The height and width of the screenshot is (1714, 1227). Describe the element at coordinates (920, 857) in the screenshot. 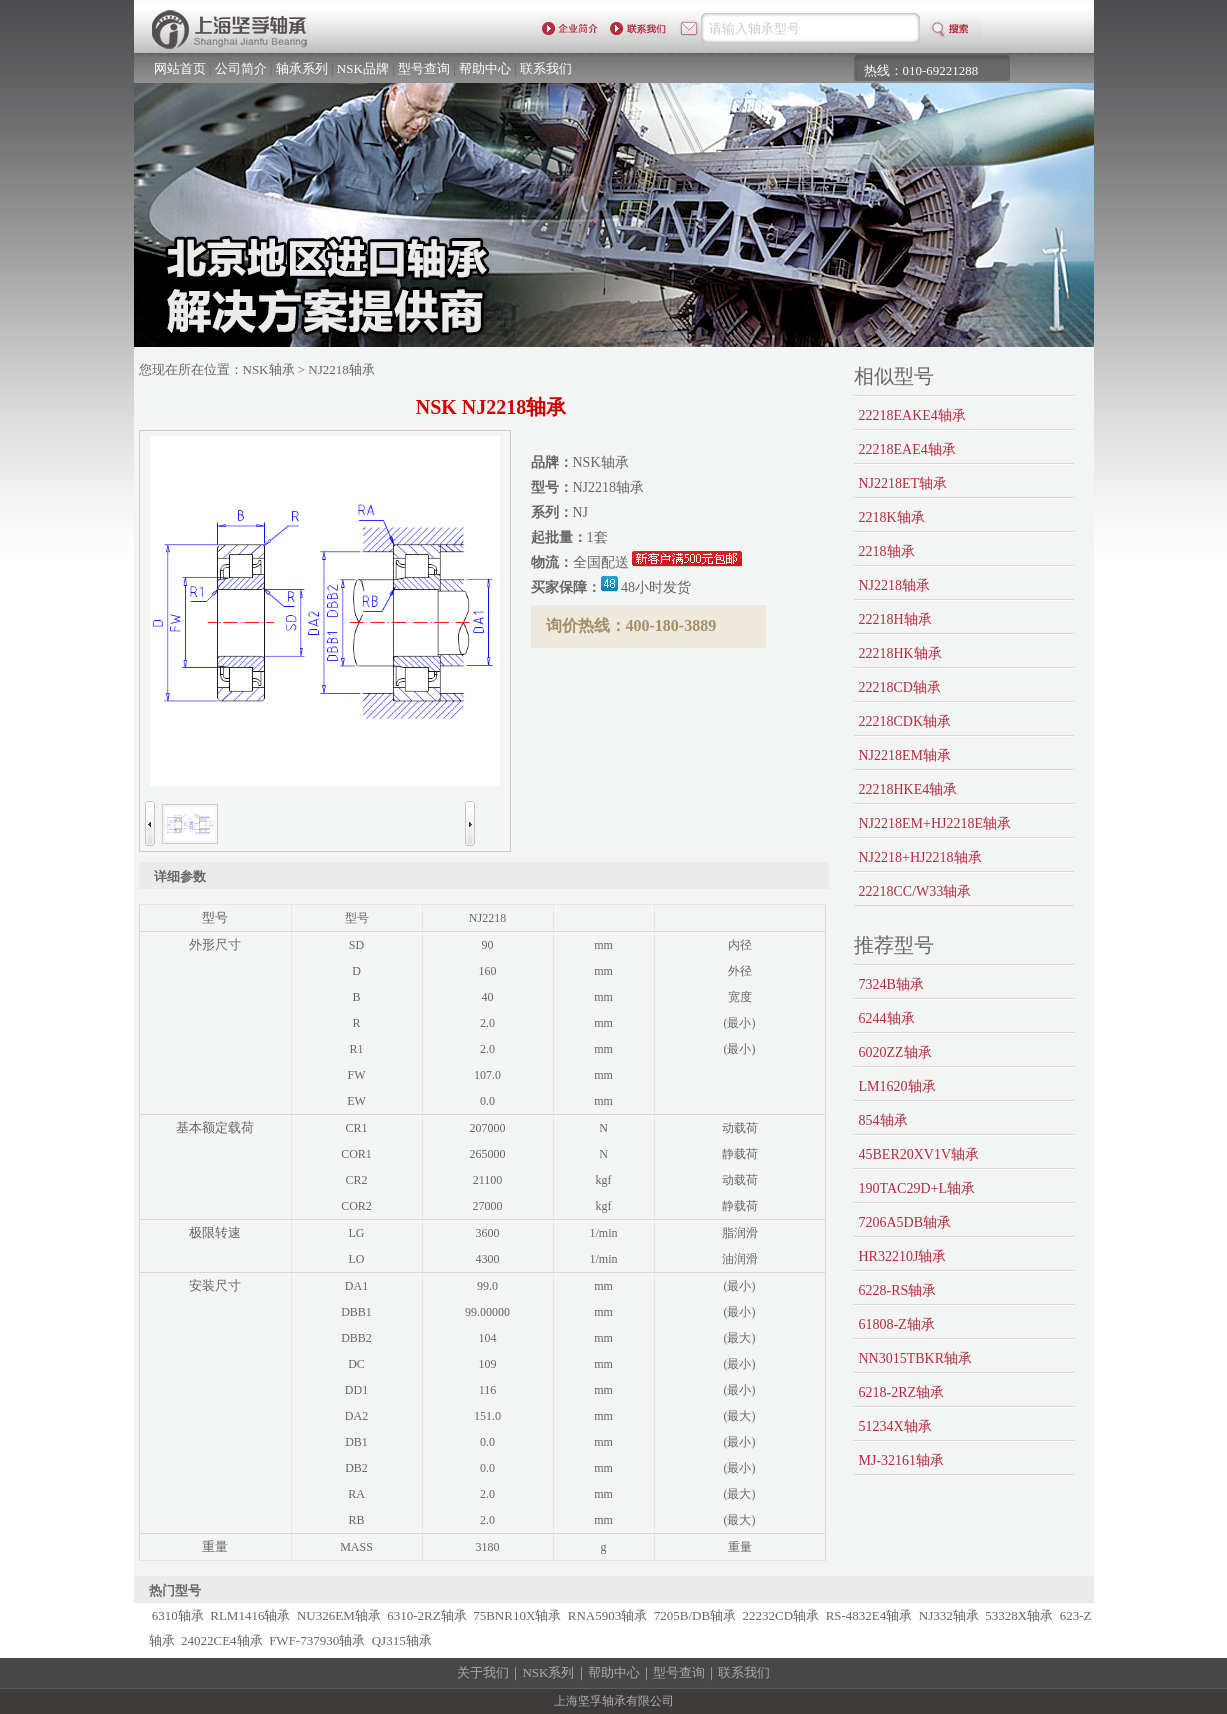

I see `NJ2218+HJ2218轴承` at that location.